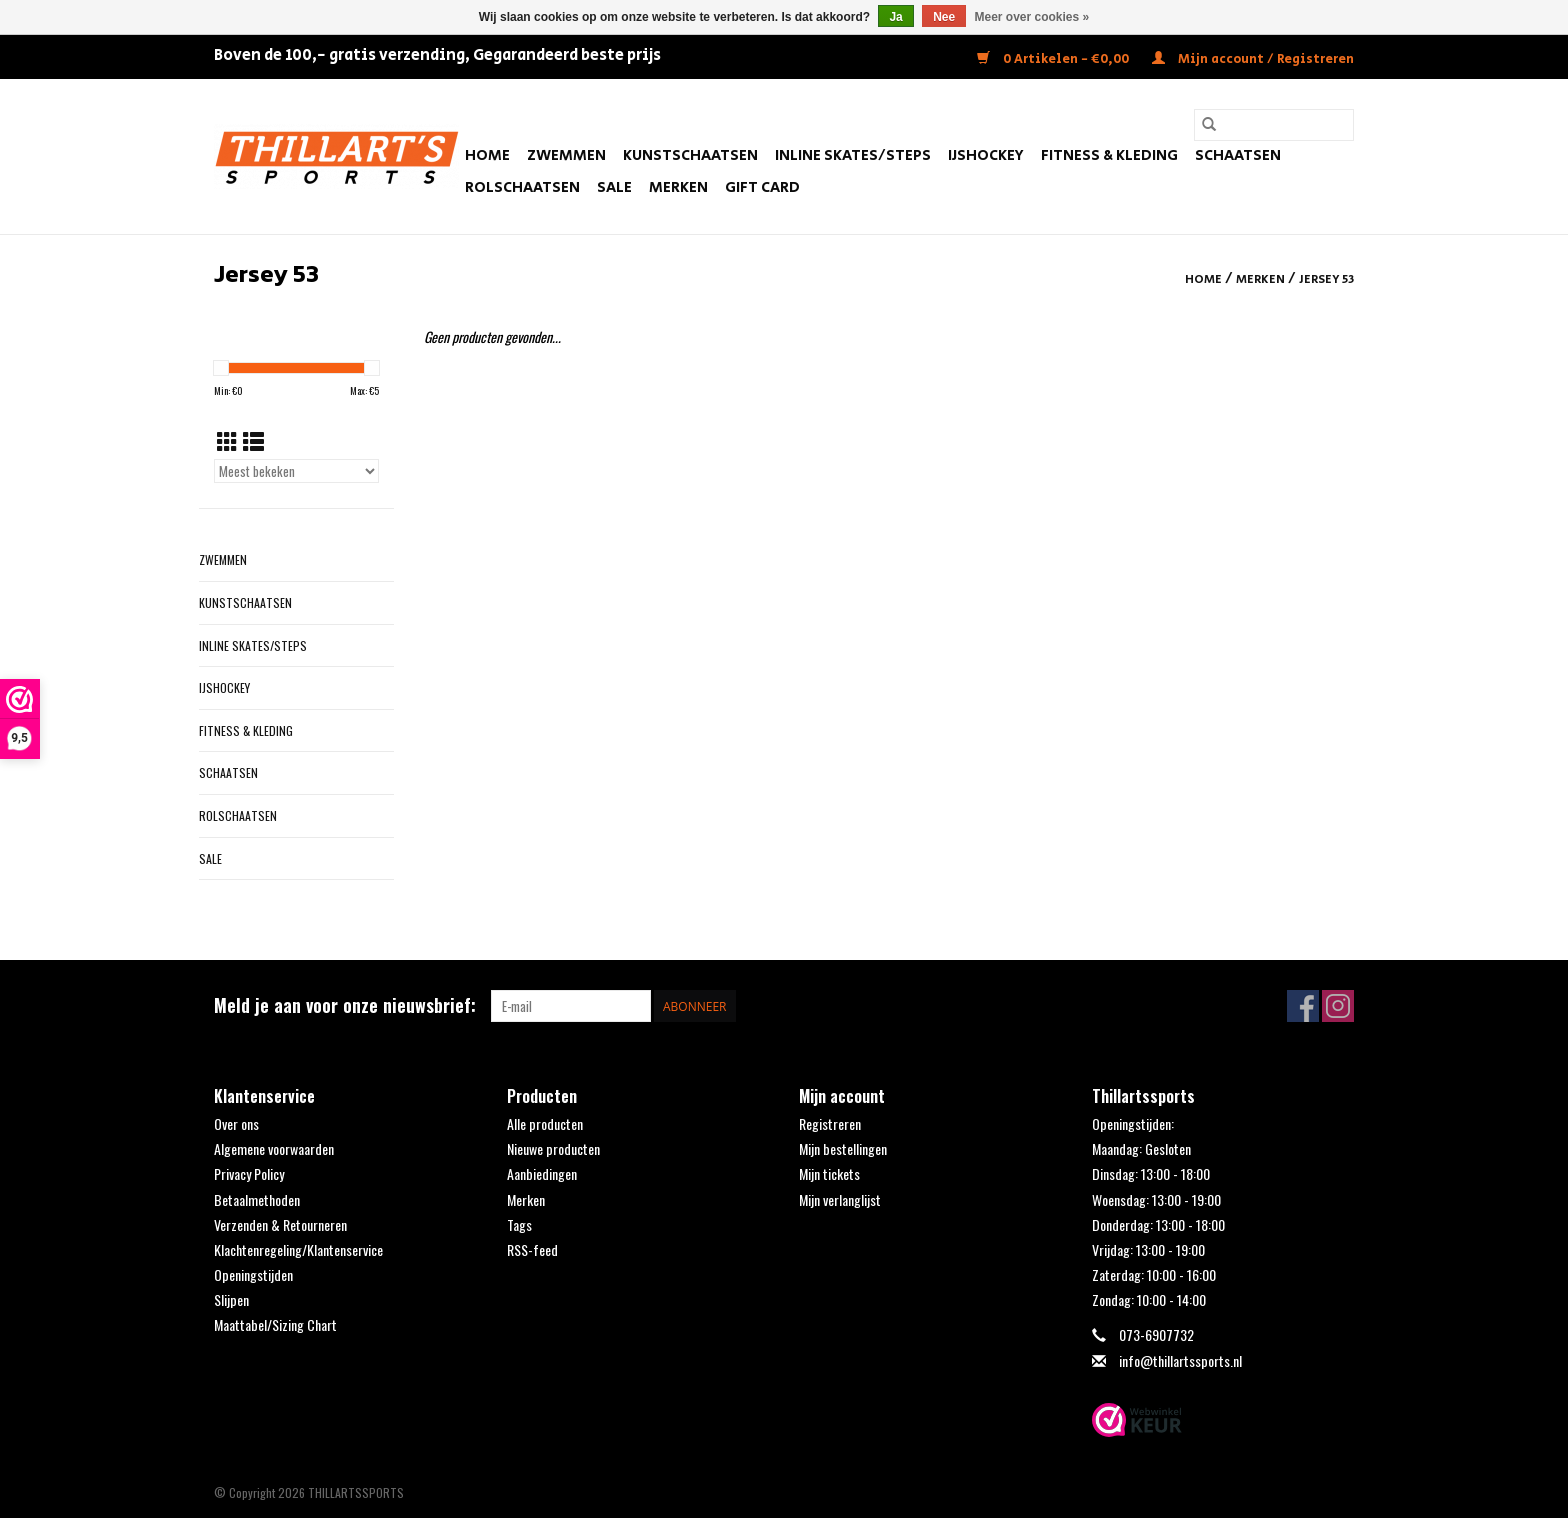 The height and width of the screenshot is (1518, 1568). What do you see at coordinates (257, 1199) in the screenshot?
I see `Betaalmethoden` at bounding box center [257, 1199].